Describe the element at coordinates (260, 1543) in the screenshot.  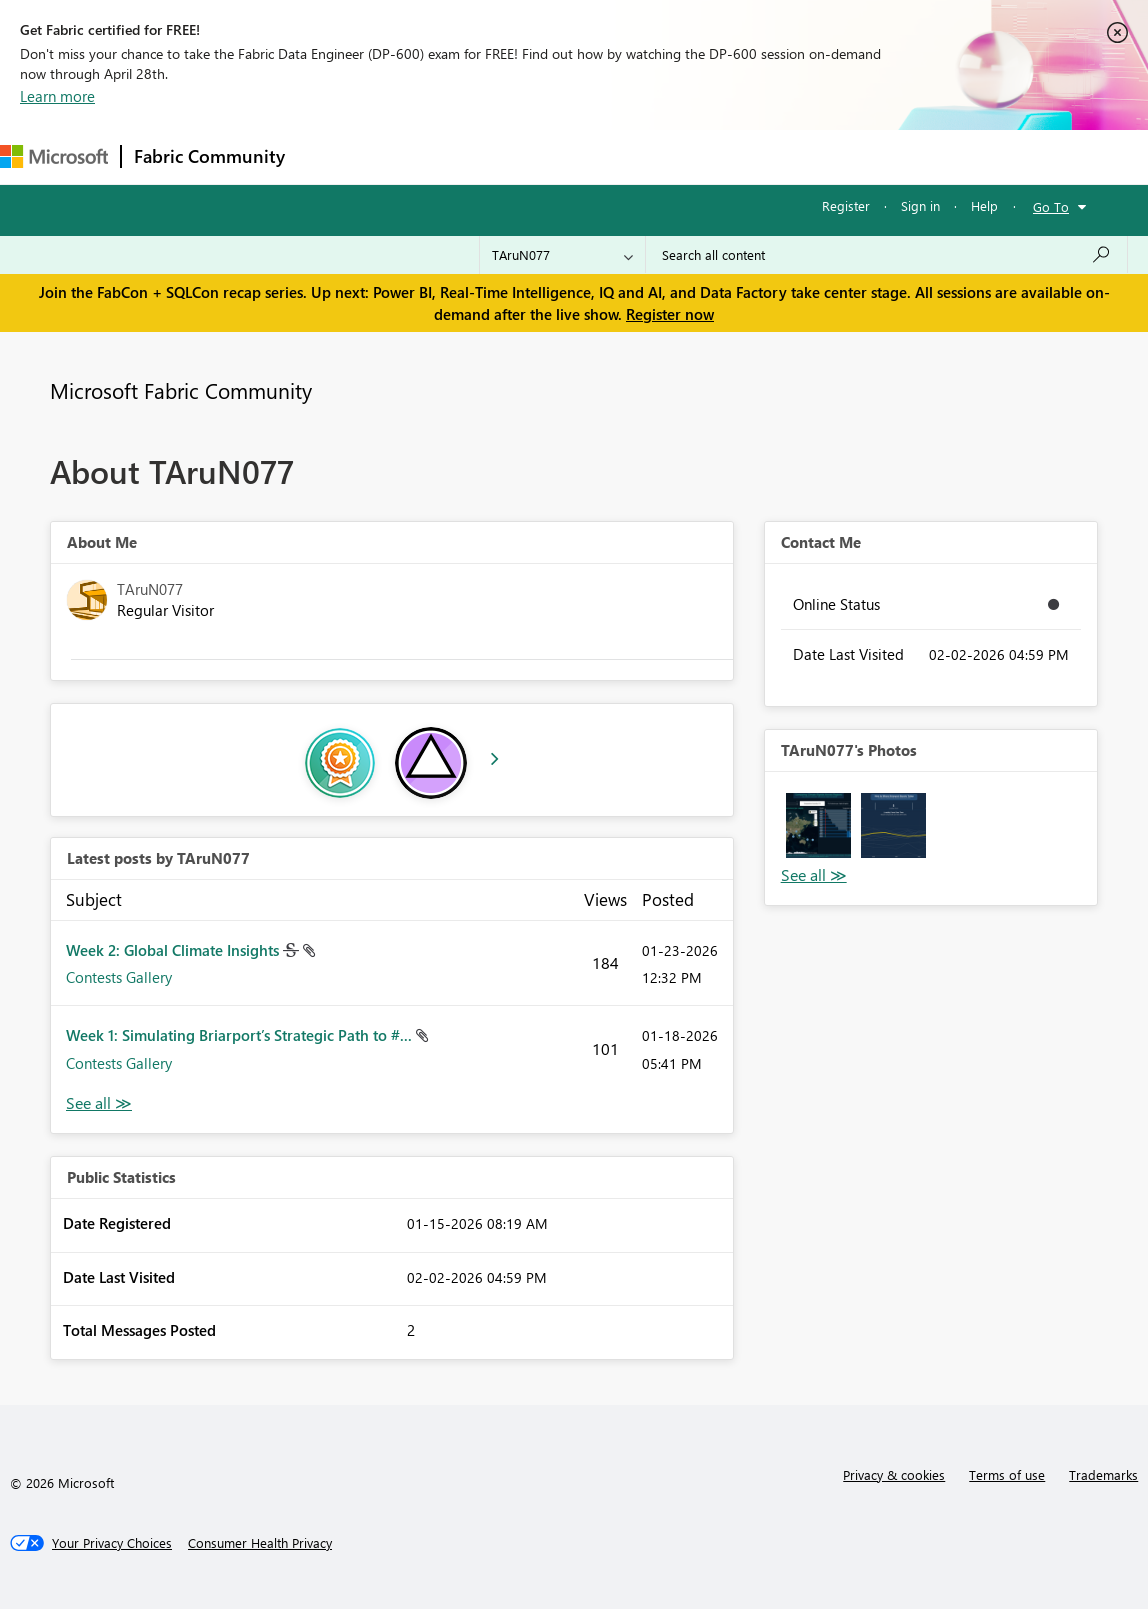
I see `[Consumer Health Privacy]` at that location.